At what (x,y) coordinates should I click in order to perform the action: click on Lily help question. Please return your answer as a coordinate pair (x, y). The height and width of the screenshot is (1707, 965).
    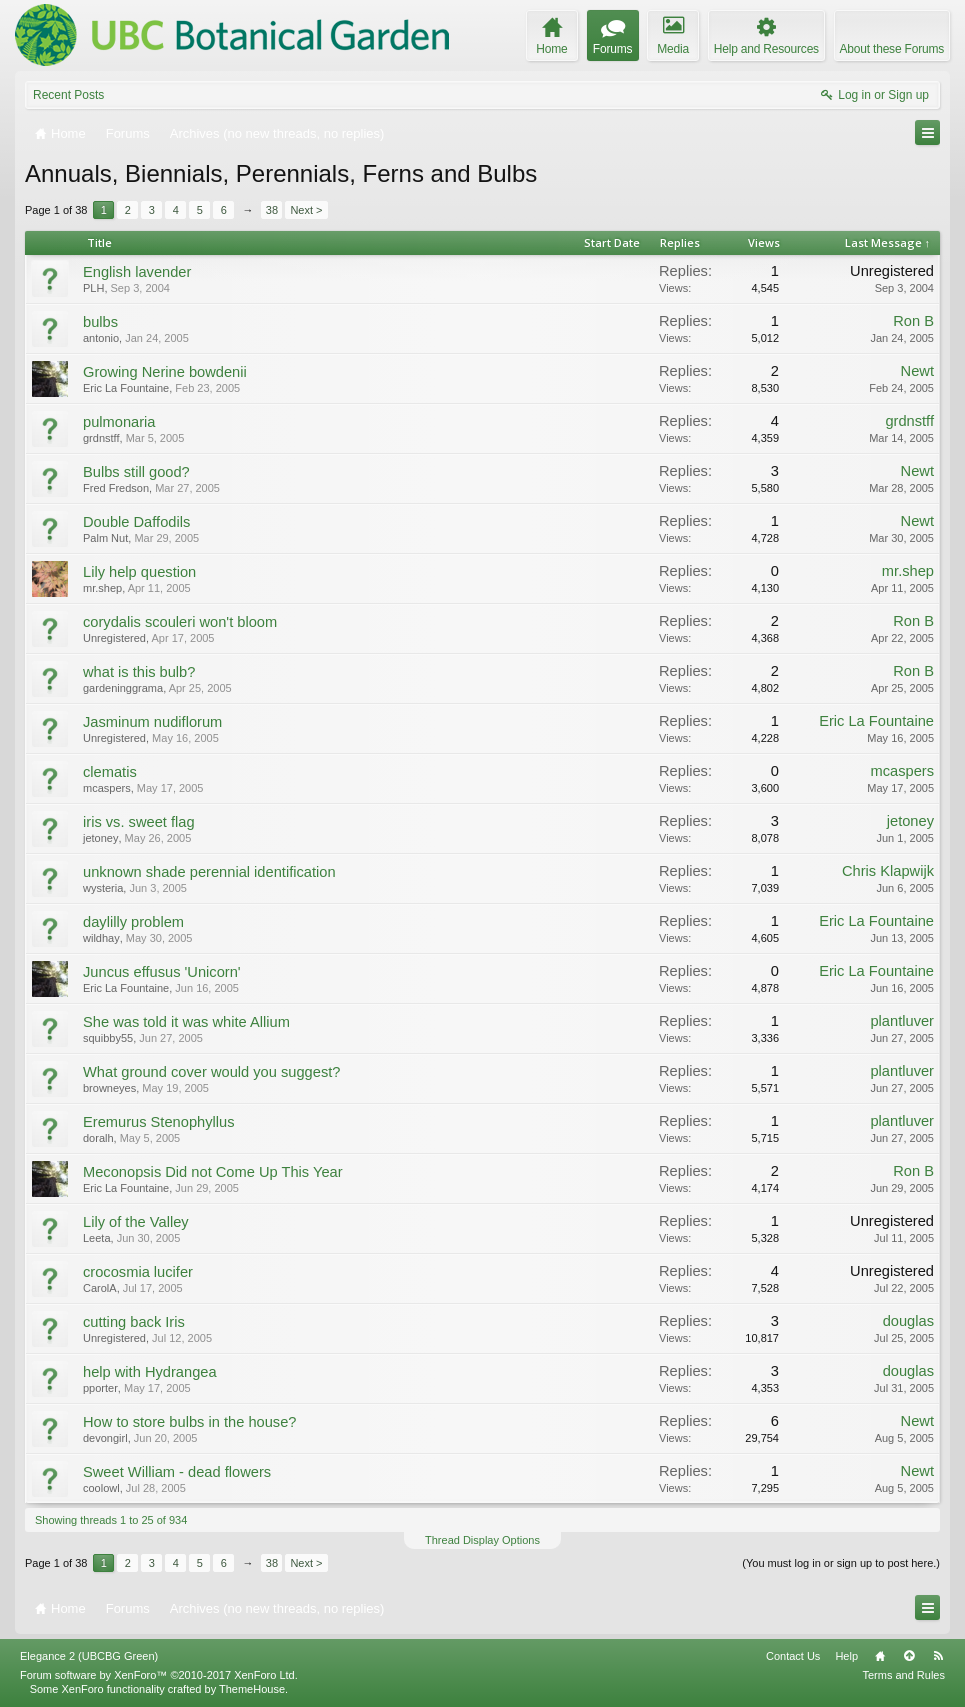
    Looking at the image, I should click on (139, 572).